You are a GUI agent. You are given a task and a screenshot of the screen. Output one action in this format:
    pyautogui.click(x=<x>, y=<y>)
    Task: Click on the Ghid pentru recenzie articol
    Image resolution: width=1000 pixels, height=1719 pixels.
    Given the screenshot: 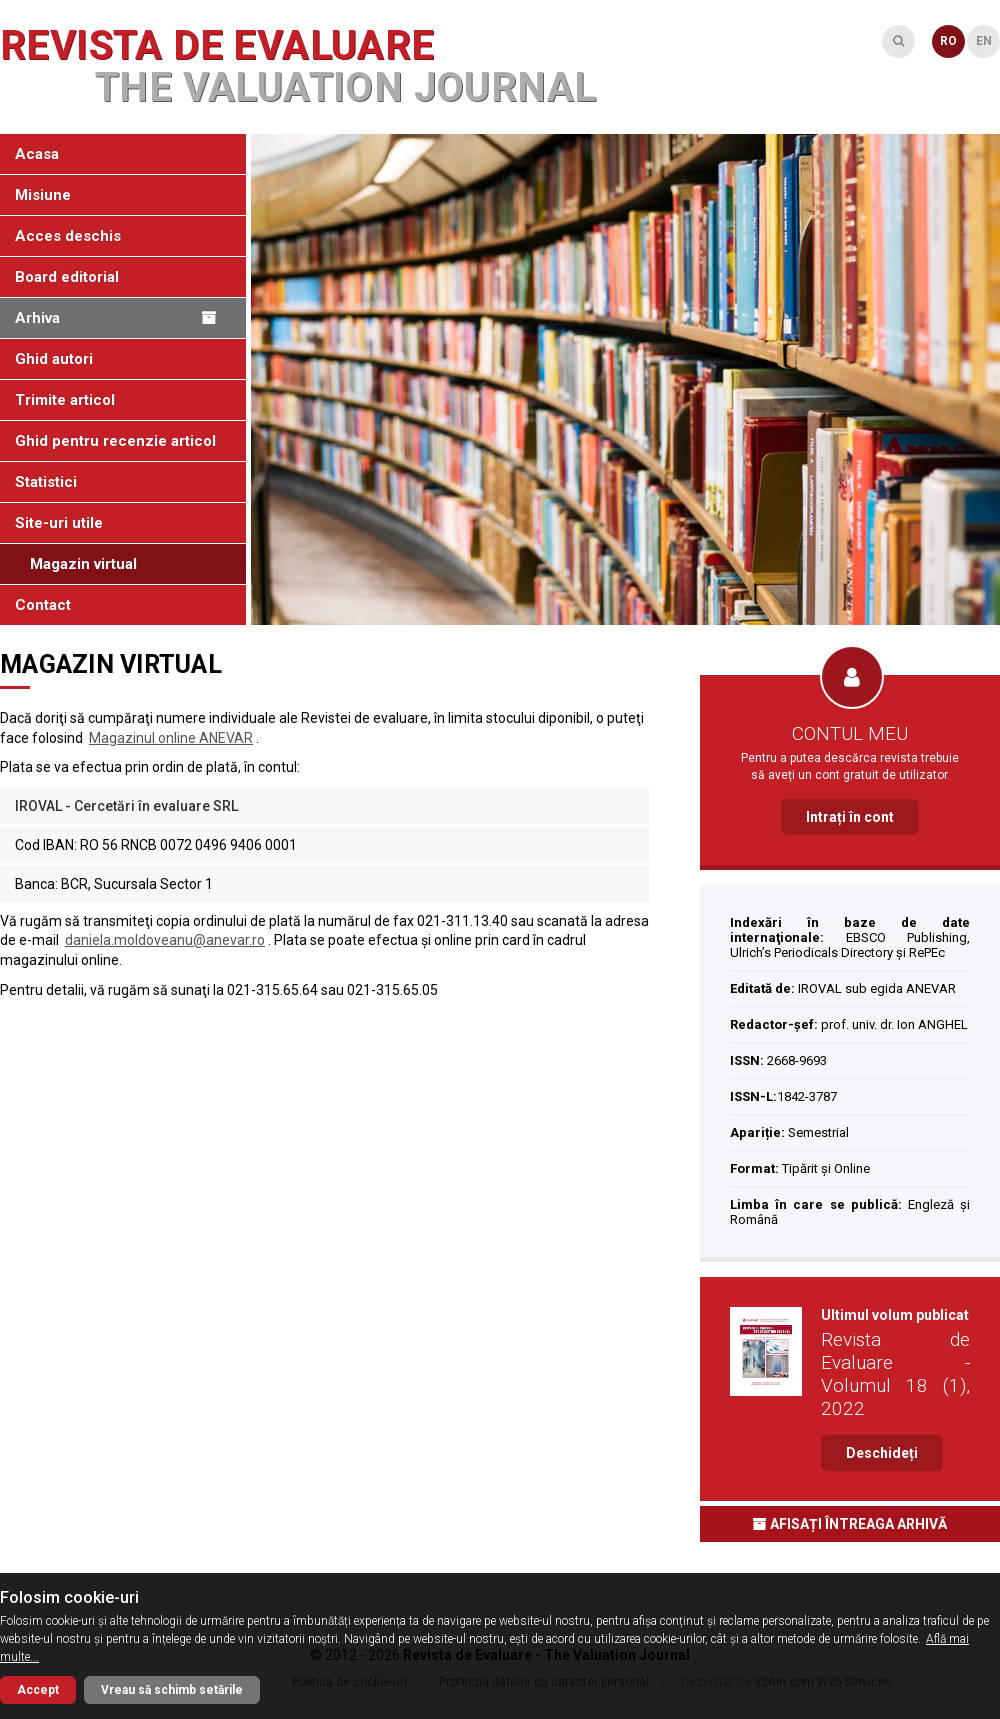 What is the action you would take?
    pyautogui.click(x=115, y=441)
    